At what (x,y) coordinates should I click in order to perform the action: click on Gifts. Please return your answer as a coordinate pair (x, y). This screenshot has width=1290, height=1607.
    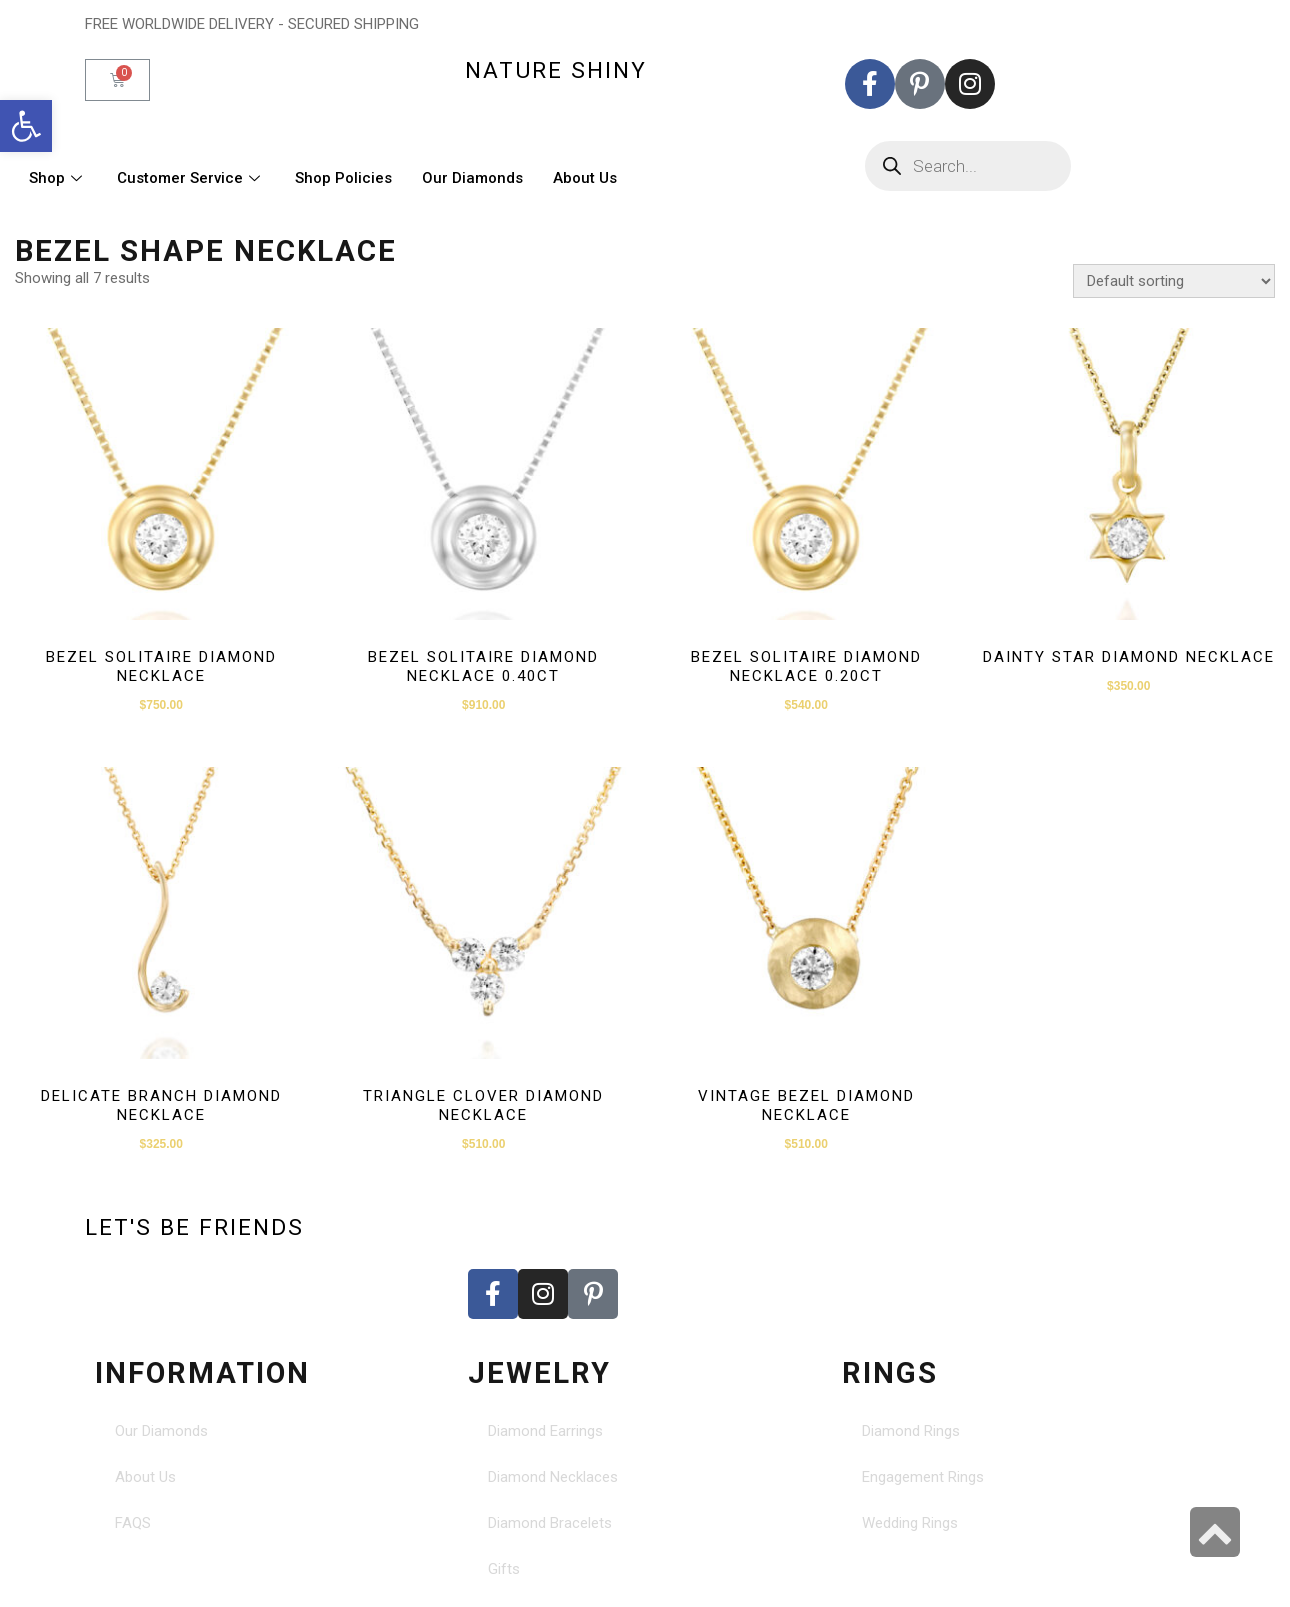
    Looking at the image, I should click on (504, 1569).